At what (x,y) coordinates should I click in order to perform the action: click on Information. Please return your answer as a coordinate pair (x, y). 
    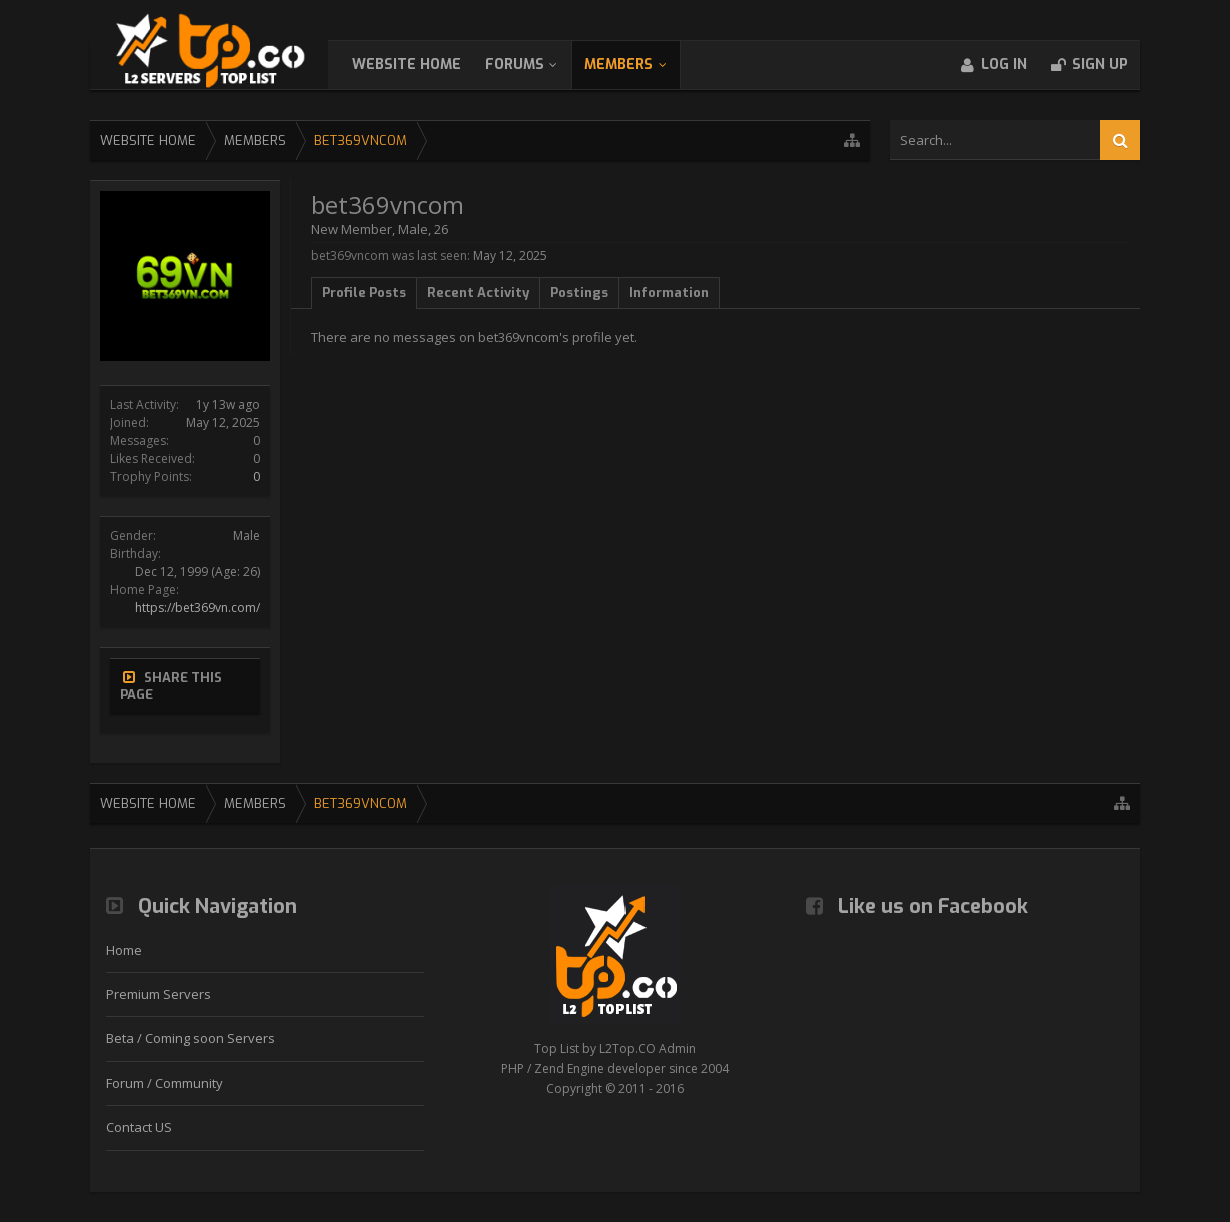
    Looking at the image, I should click on (669, 292).